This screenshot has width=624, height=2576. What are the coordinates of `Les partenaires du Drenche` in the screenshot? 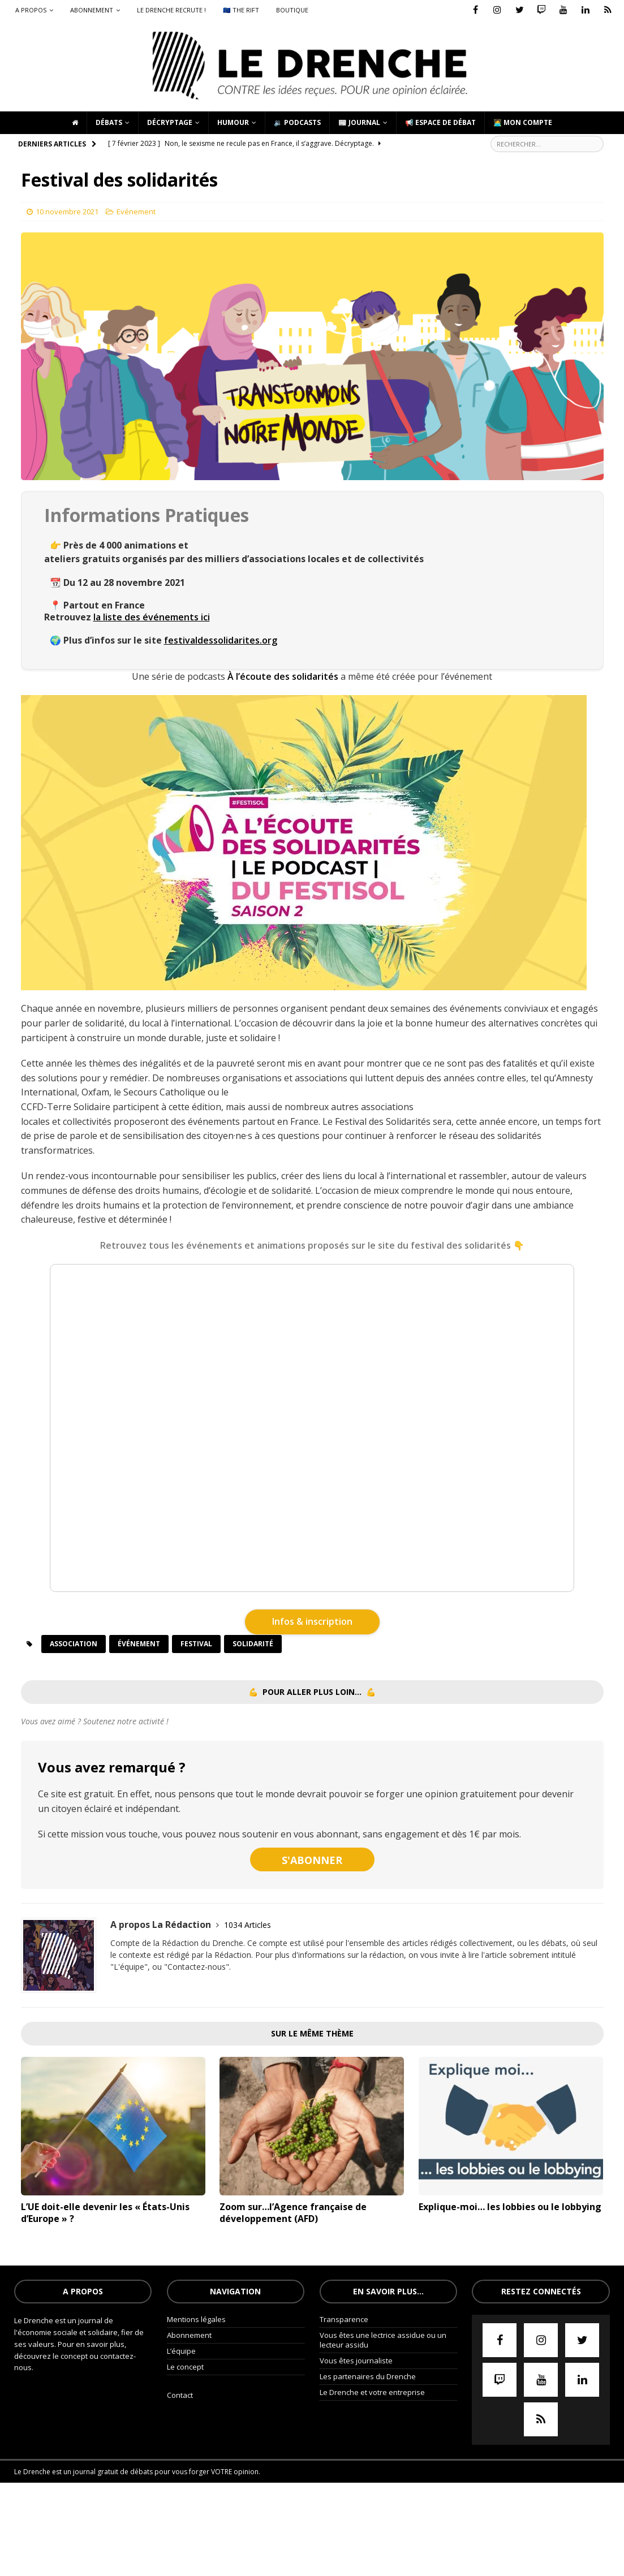 It's located at (368, 2376).